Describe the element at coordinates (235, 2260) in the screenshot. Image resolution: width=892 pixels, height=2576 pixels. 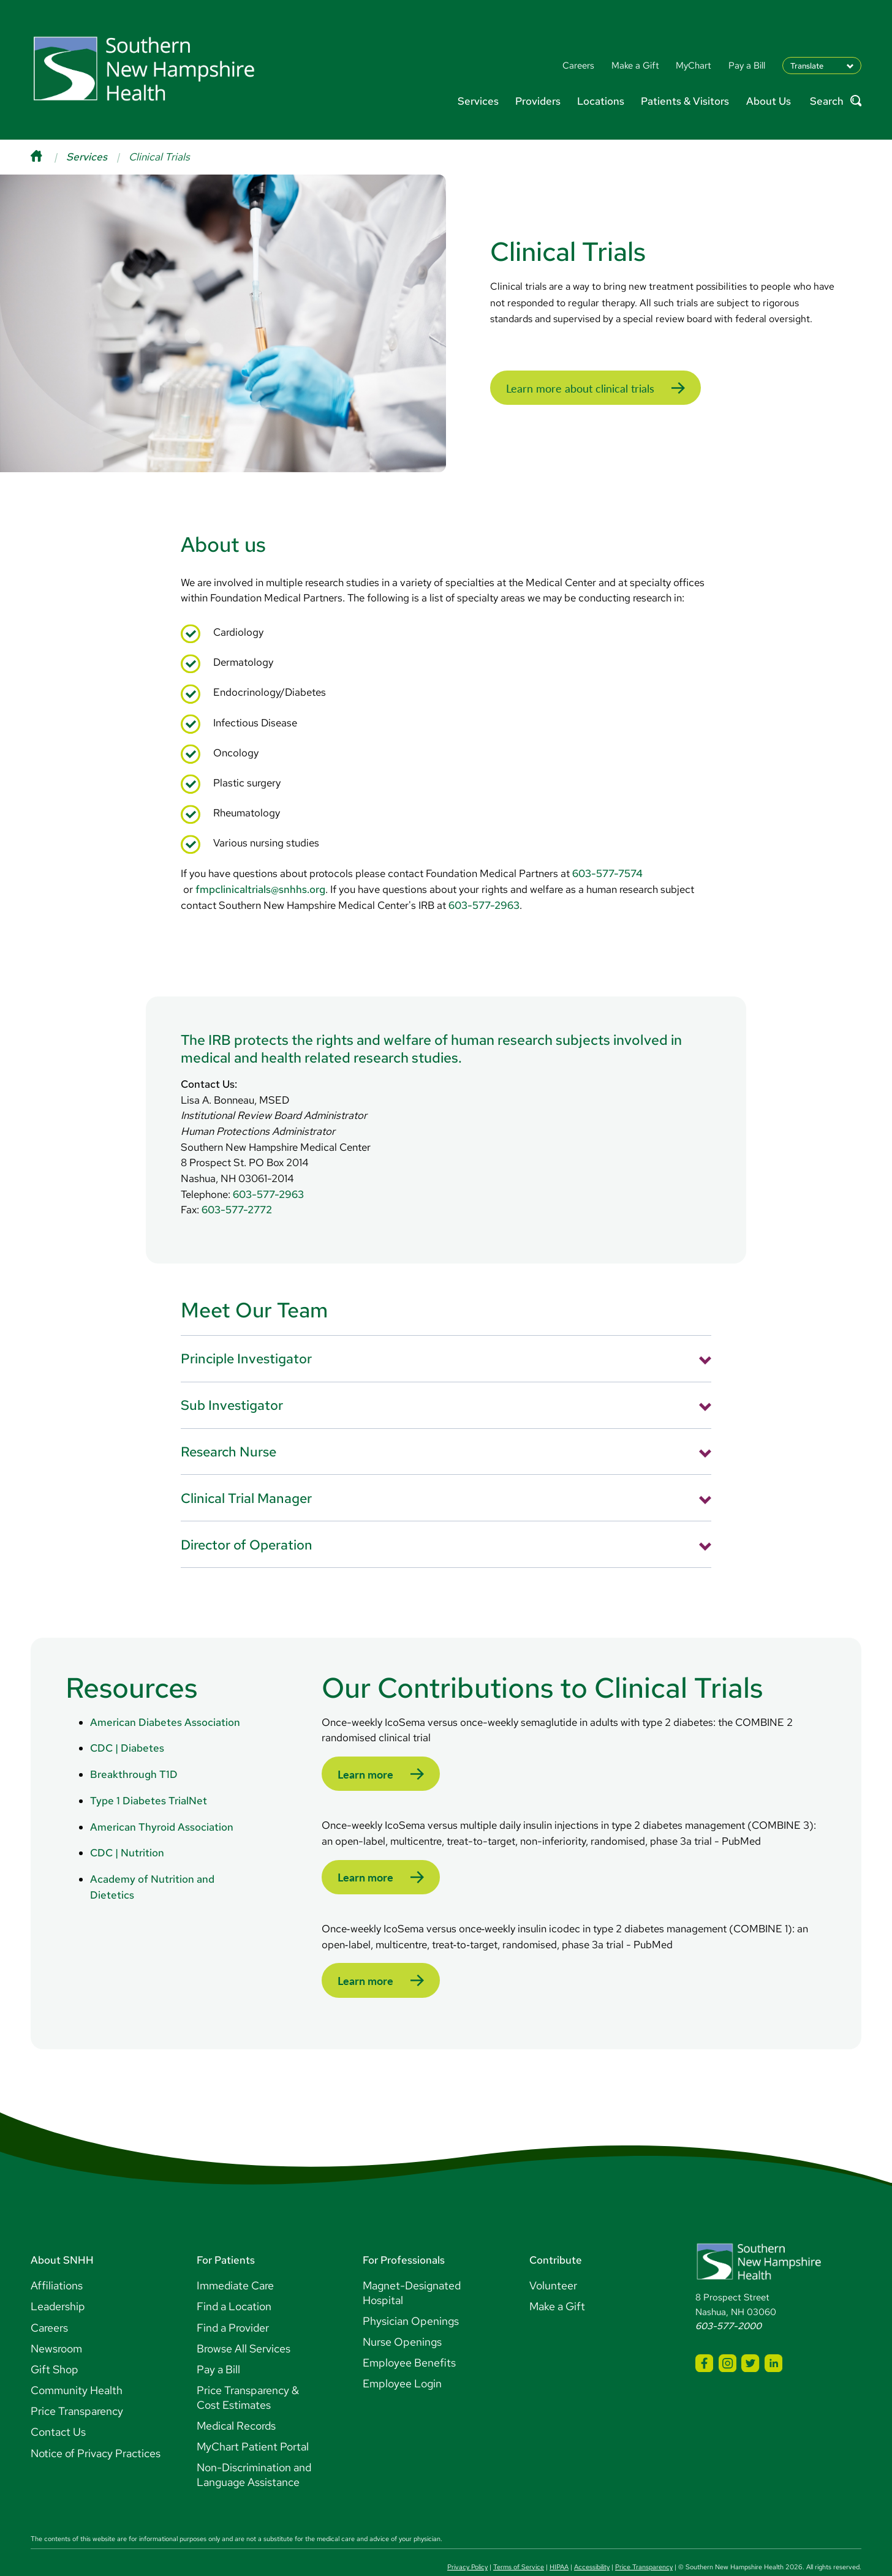
I see `Immediate Care` at that location.